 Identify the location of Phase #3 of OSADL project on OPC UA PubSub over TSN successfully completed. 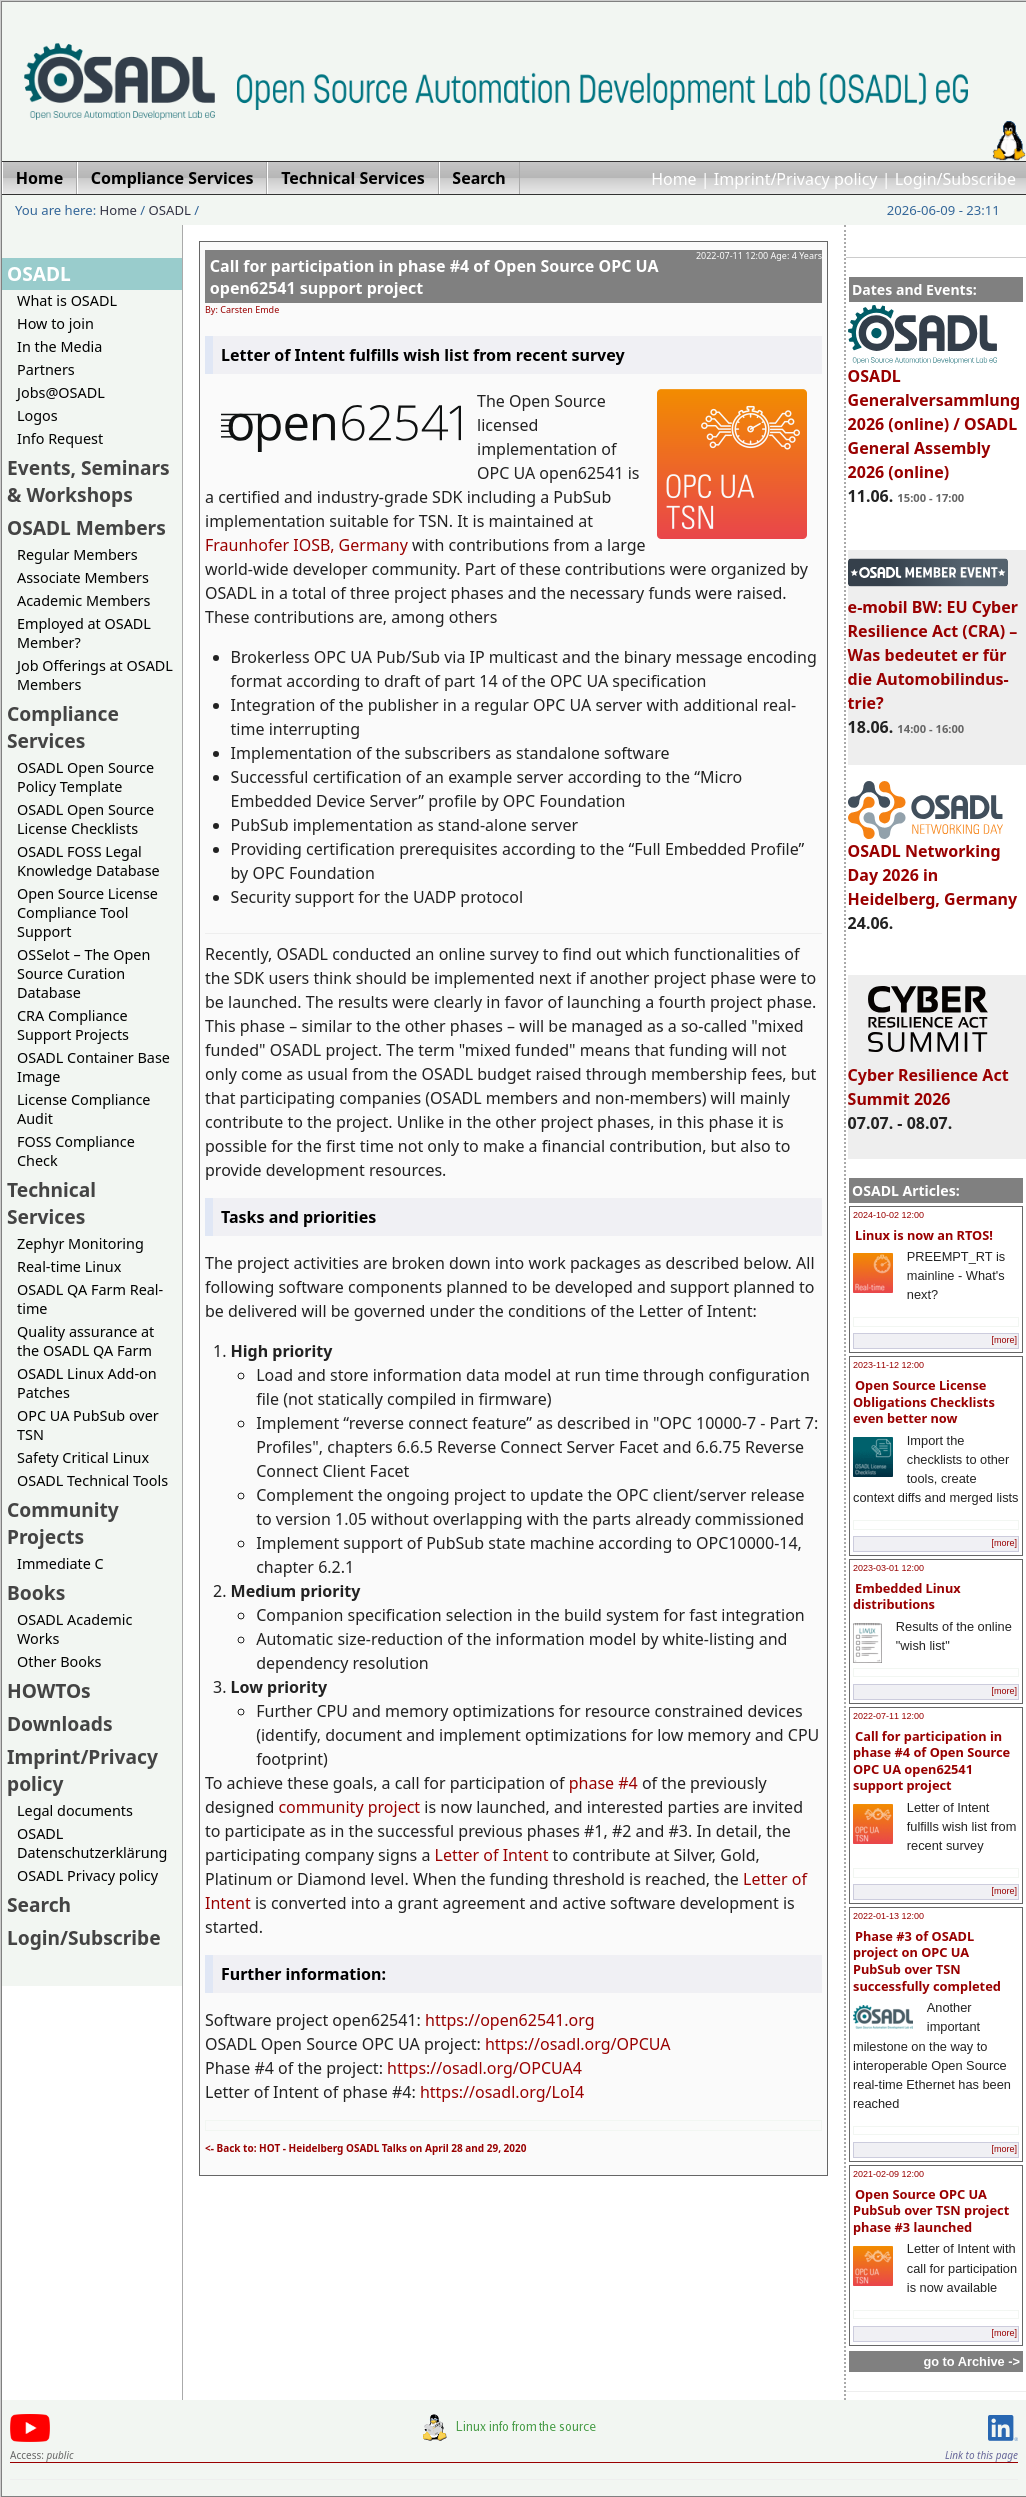
(927, 1961).